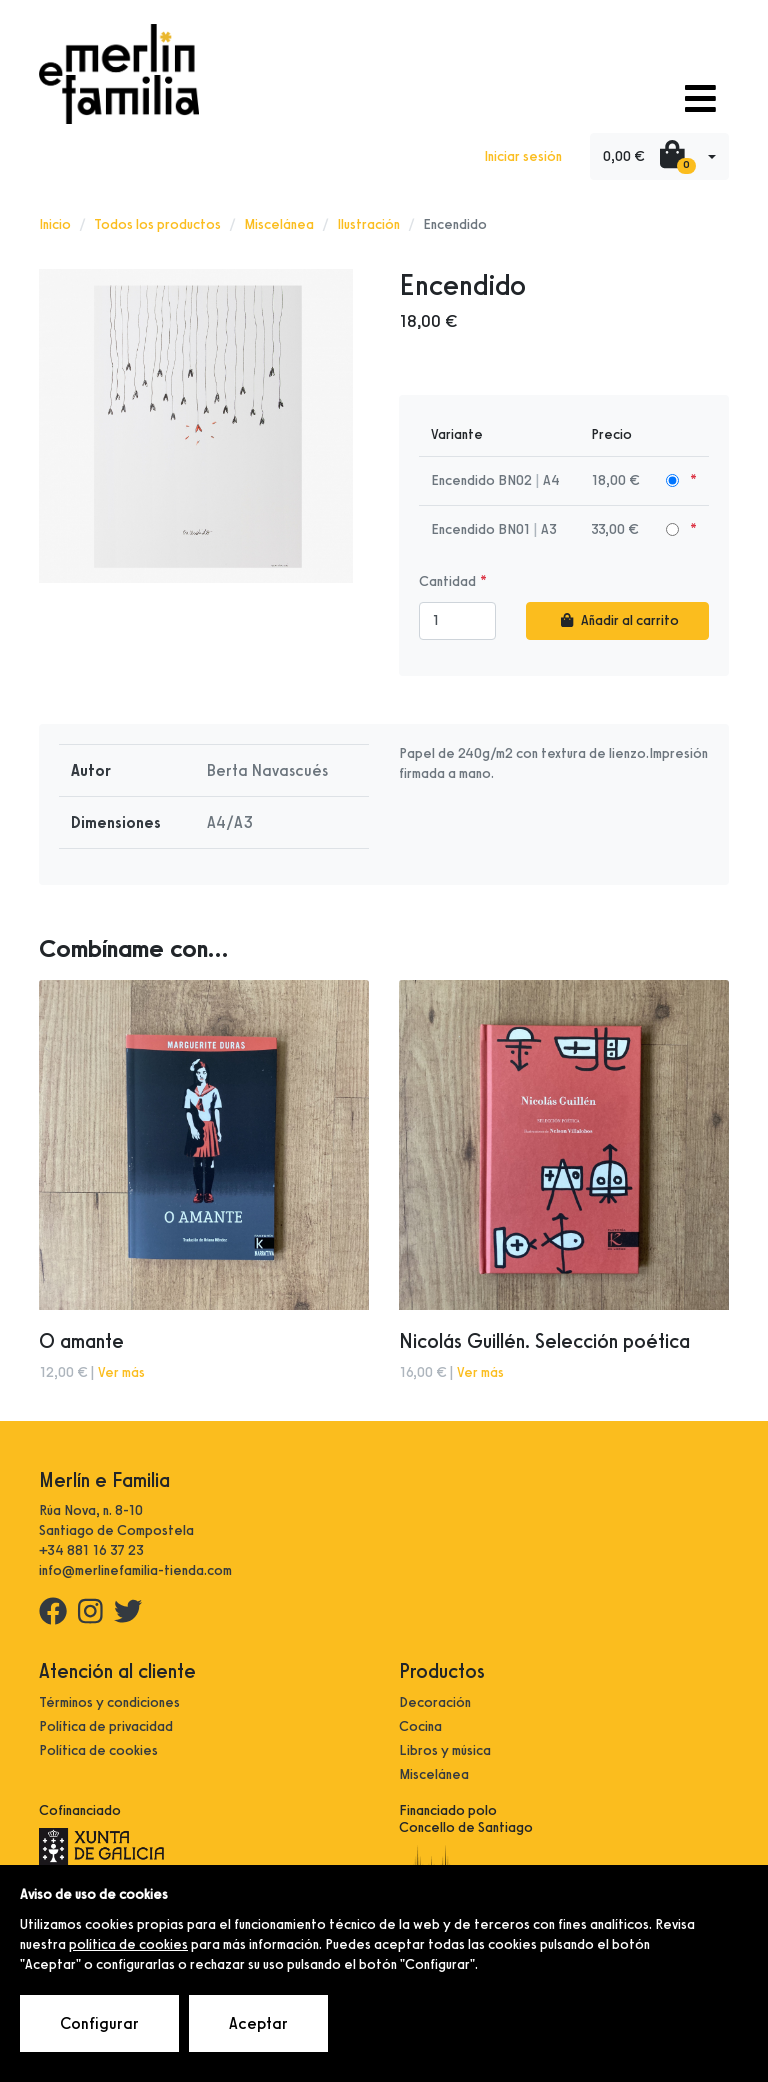  Describe the element at coordinates (157, 224) in the screenshot. I see `Todos los productos` at that location.